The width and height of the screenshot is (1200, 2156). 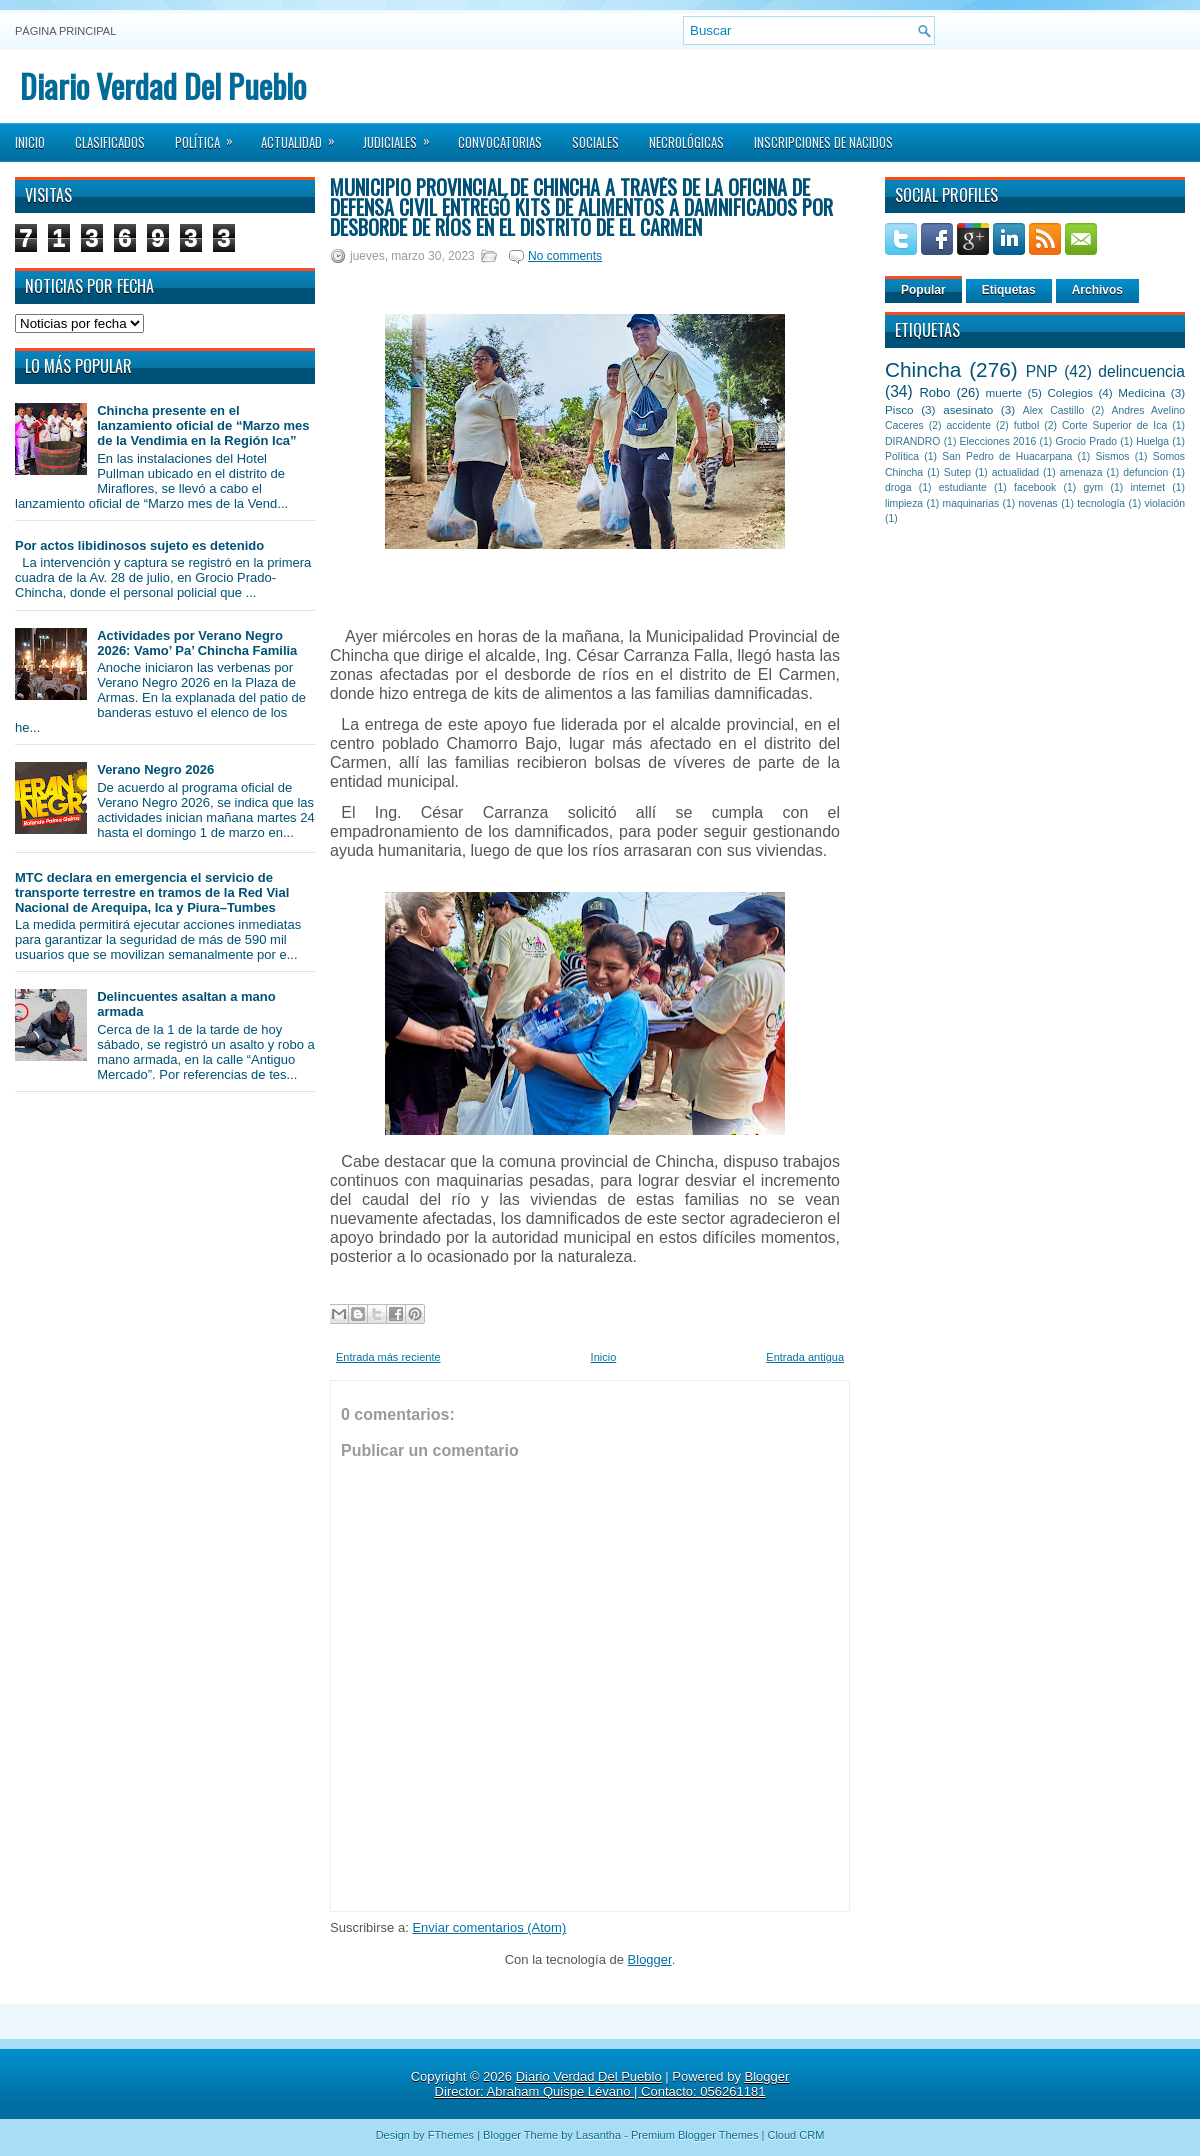 What do you see at coordinates (686, 142) in the screenshot?
I see `Necrológicas` at bounding box center [686, 142].